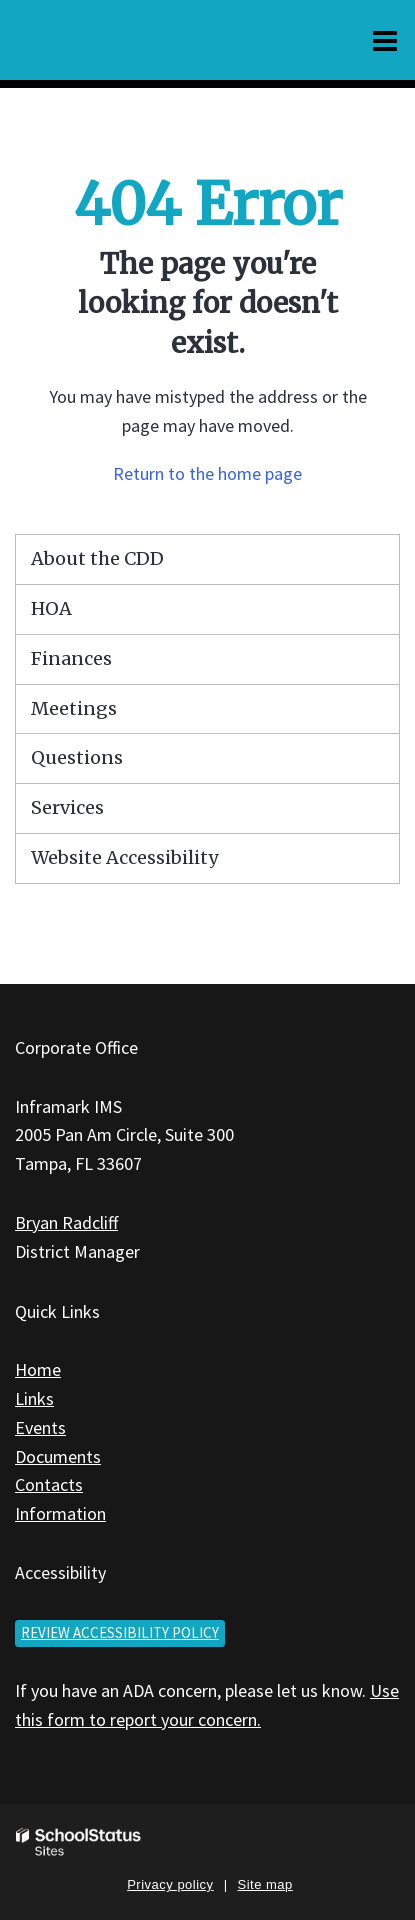 This screenshot has height=1920, width=415. What do you see at coordinates (66, 1222) in the screenshot?
I see `Bryan Radcliff` at bounding box center [66, 1222].